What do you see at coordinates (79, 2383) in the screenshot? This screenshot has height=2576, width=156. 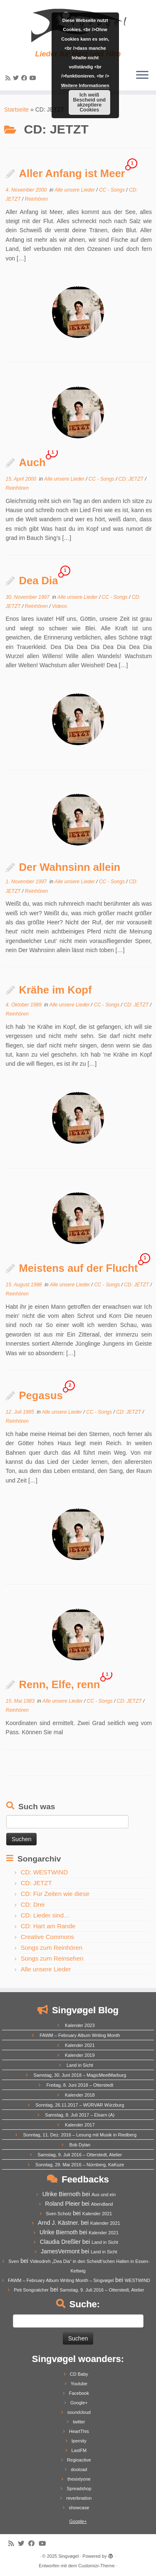 I see `Youtube` at bounding box center [79, 2383].